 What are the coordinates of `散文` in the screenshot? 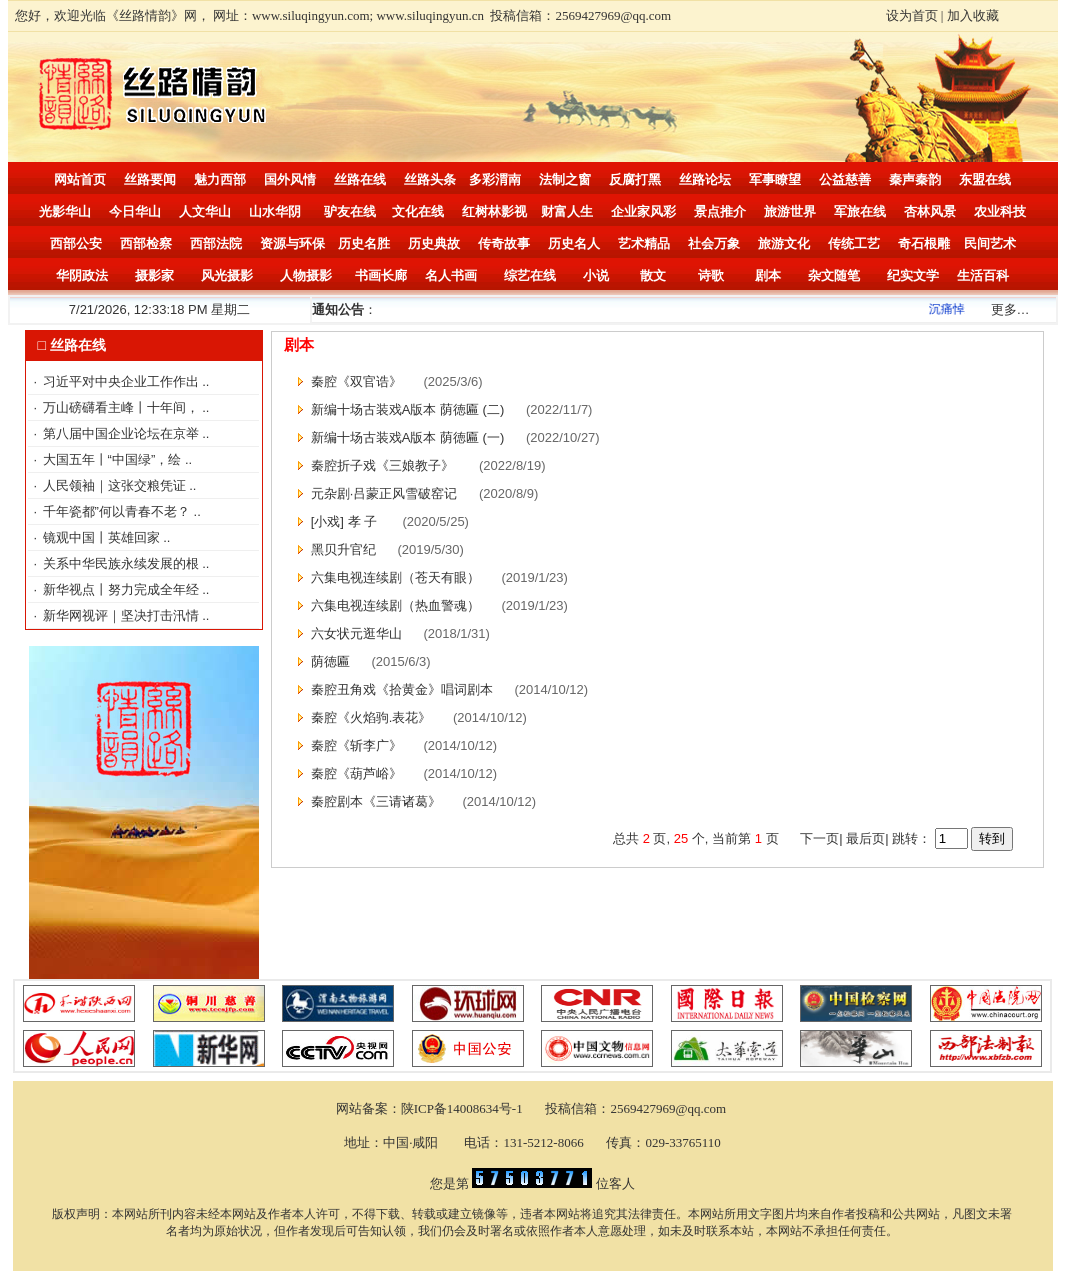 It's located at (653, 275).